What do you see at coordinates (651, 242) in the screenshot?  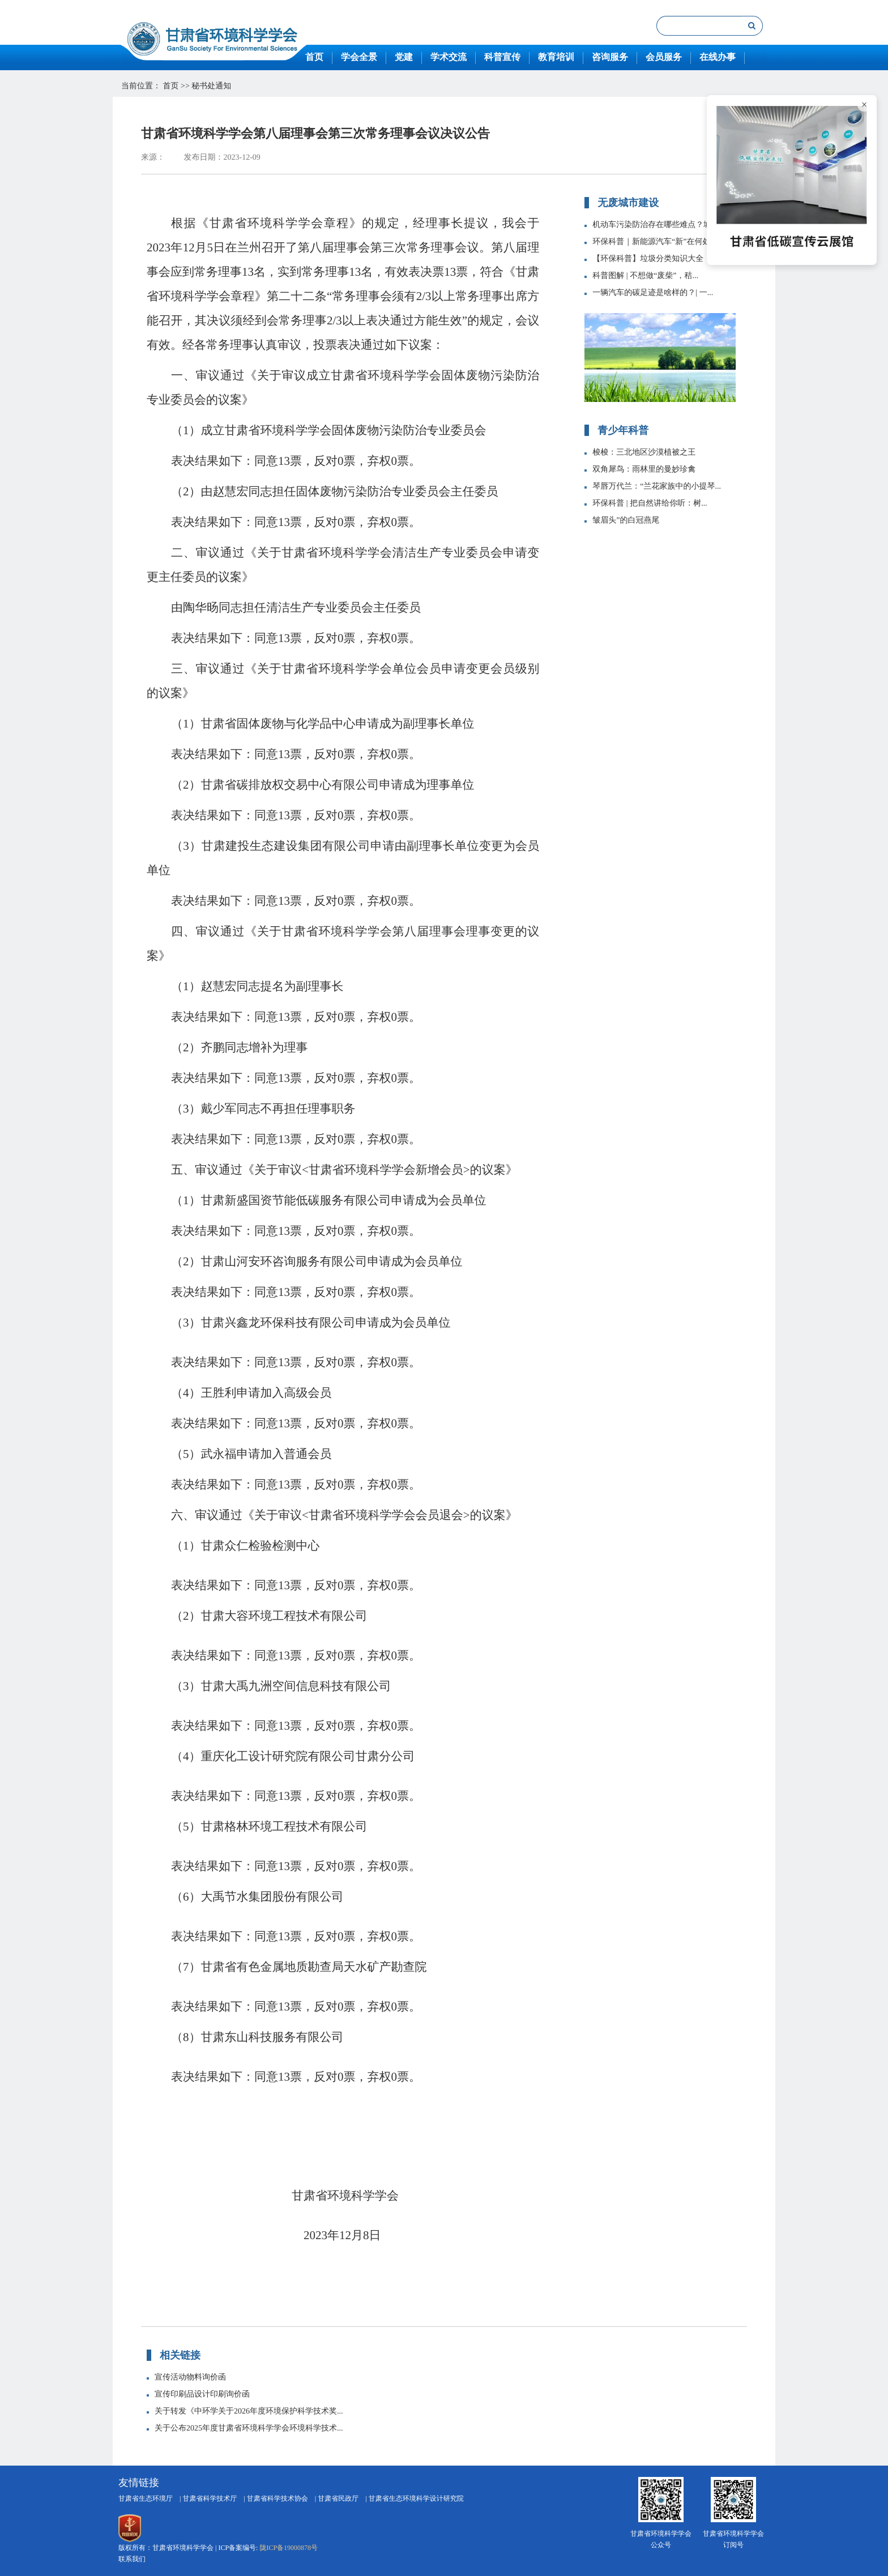 I see `环保科普｜新能源汽车“新”在何处` at bounding box center [651, 242].